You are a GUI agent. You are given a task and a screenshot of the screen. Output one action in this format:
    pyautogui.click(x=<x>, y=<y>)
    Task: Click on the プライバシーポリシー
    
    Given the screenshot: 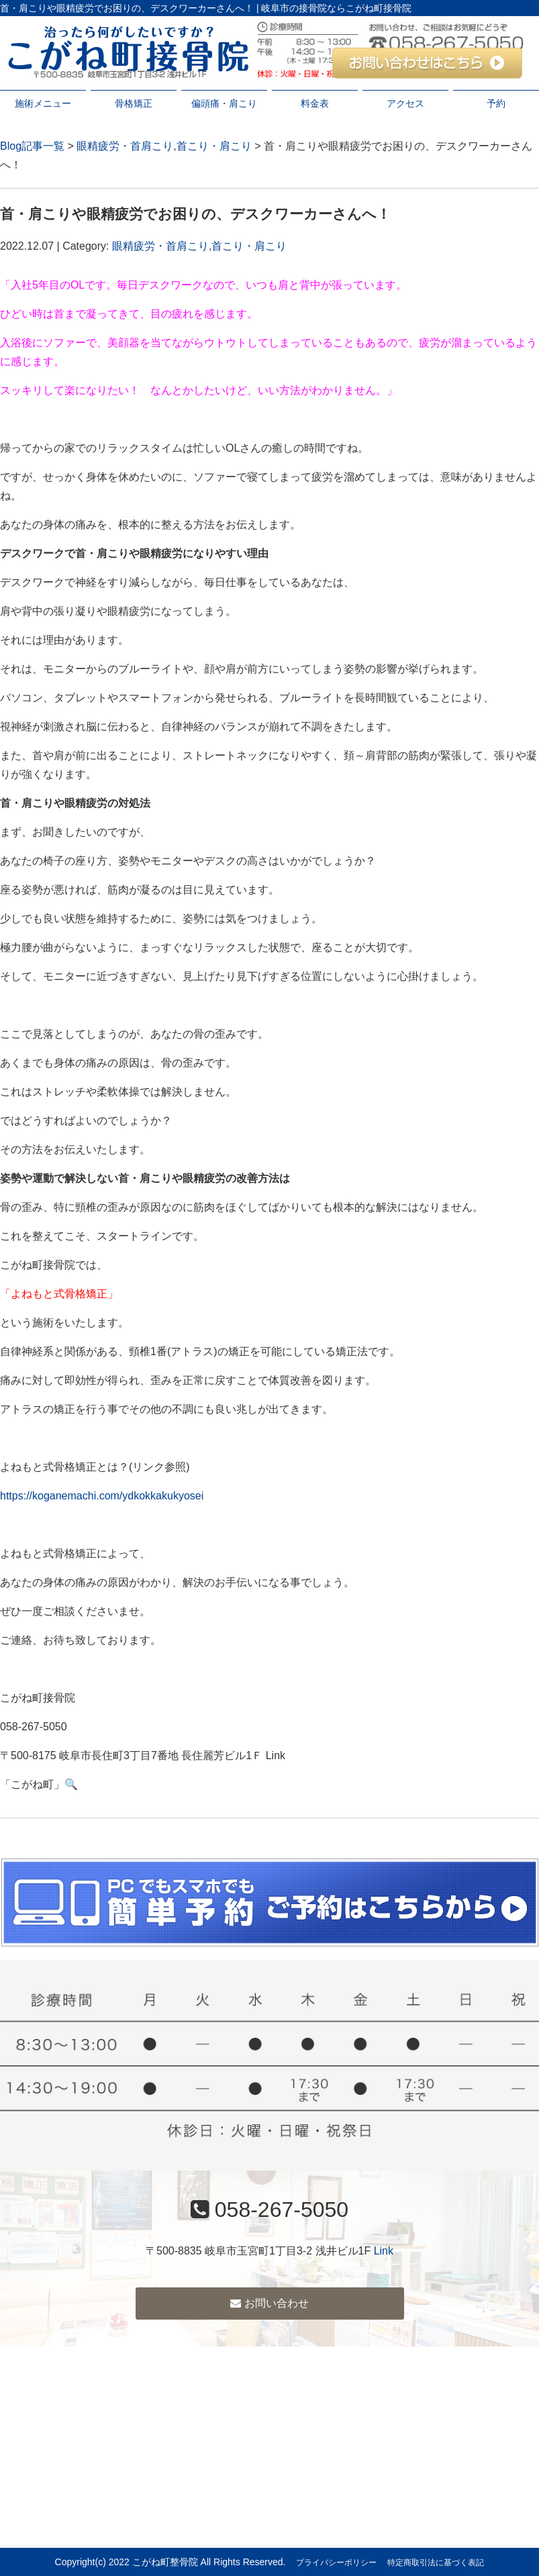 What is the action you would take?
    pyautogui.click(x=336, y=2562)
    